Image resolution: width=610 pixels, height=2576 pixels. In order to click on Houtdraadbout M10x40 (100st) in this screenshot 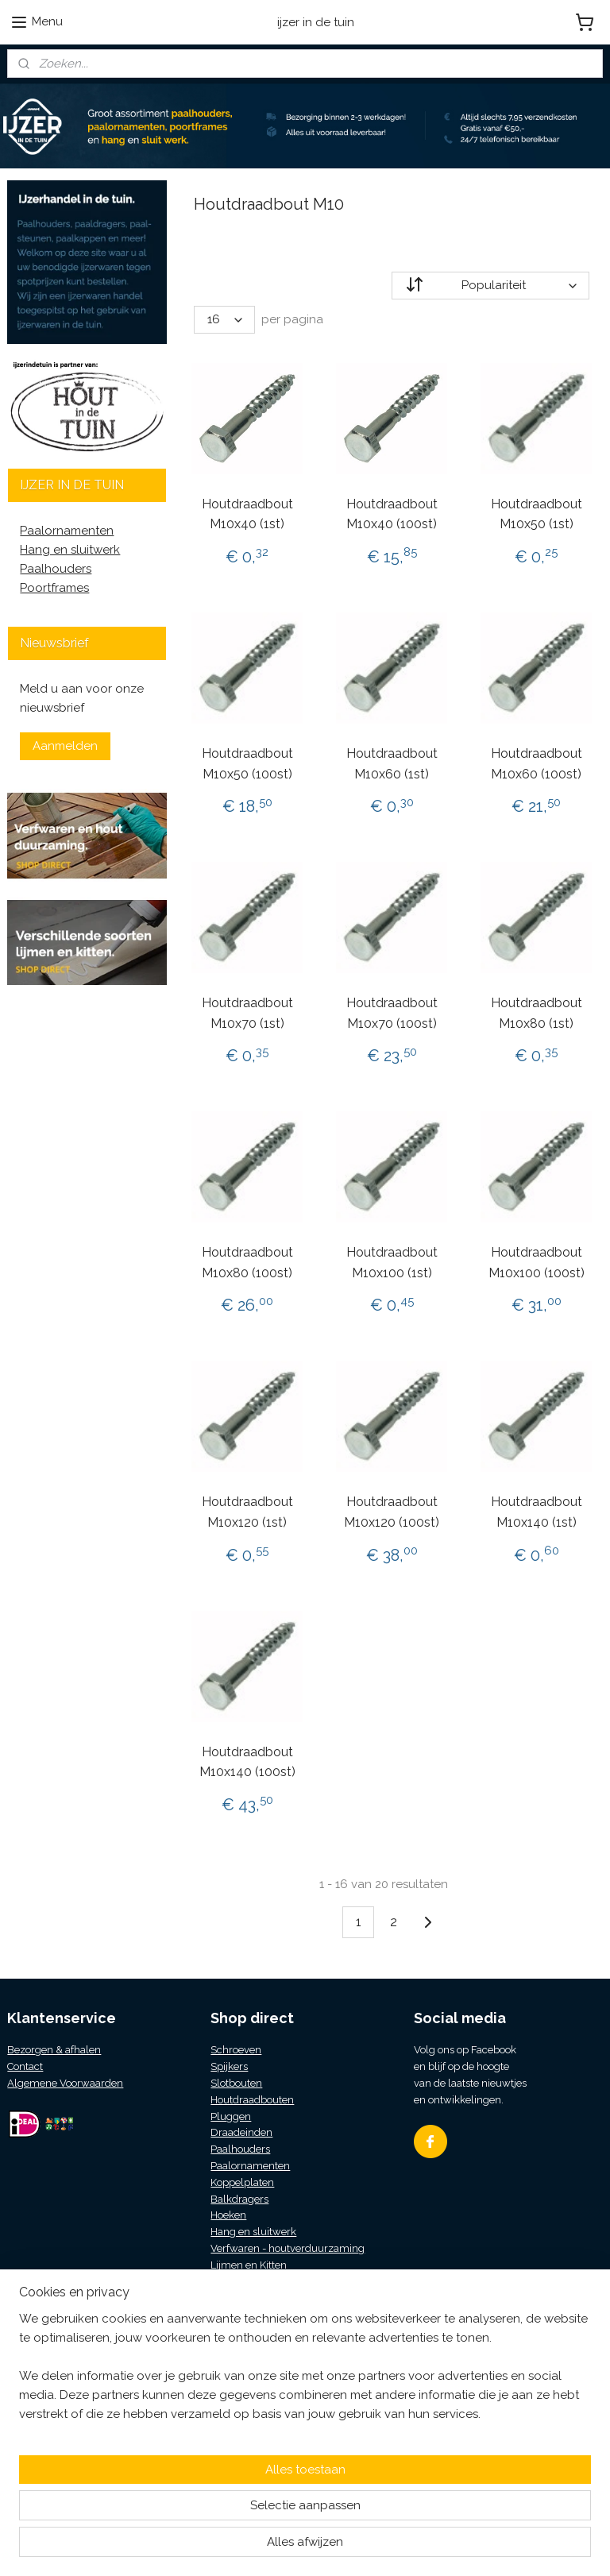, I will do `click(392, 514)`.